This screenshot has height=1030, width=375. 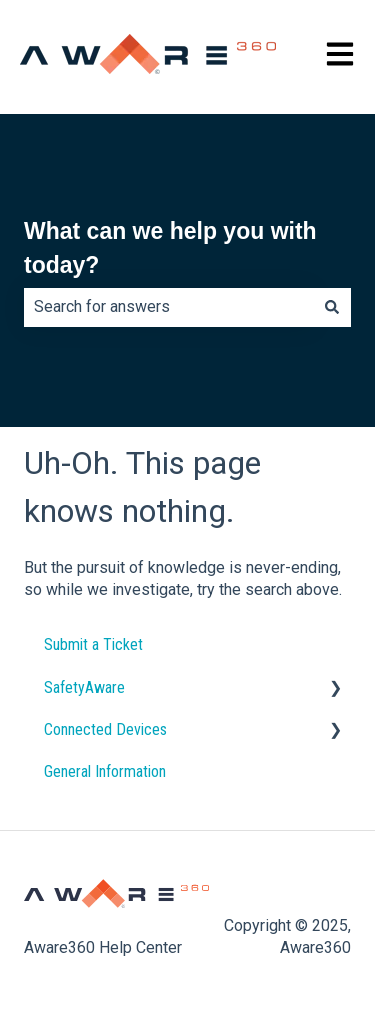 I want to click on Submit a Ticket [menuitem], so click(x=93, y=644).